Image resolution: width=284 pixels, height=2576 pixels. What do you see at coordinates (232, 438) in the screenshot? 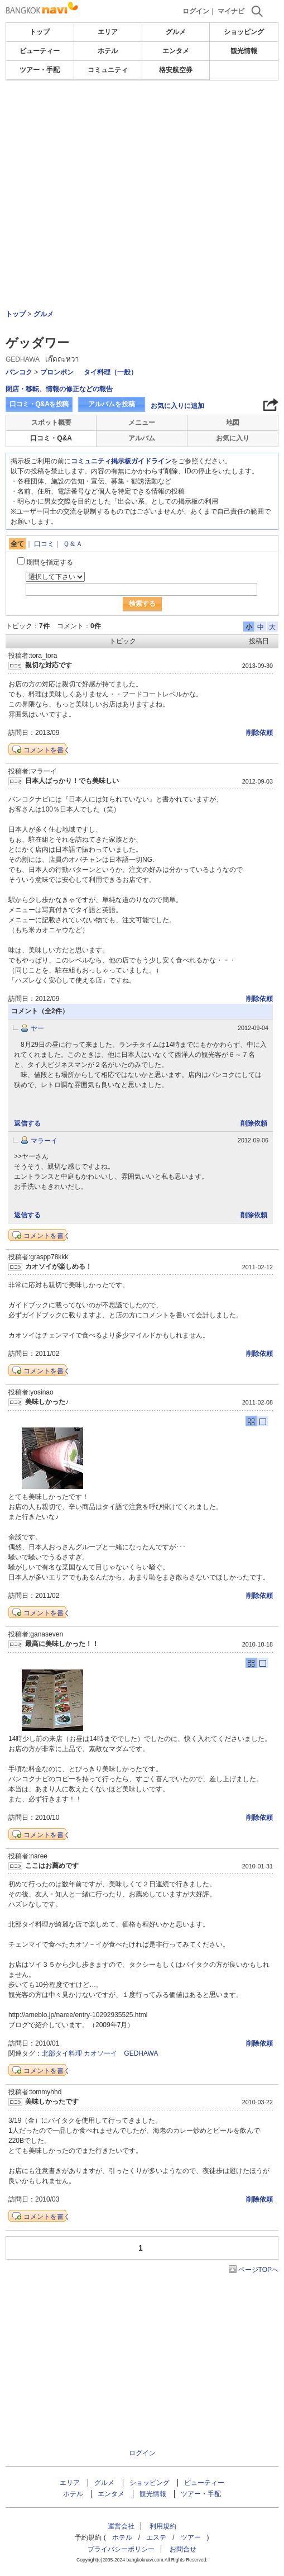
I see `お気に入り` at bounding box center [232, 438].